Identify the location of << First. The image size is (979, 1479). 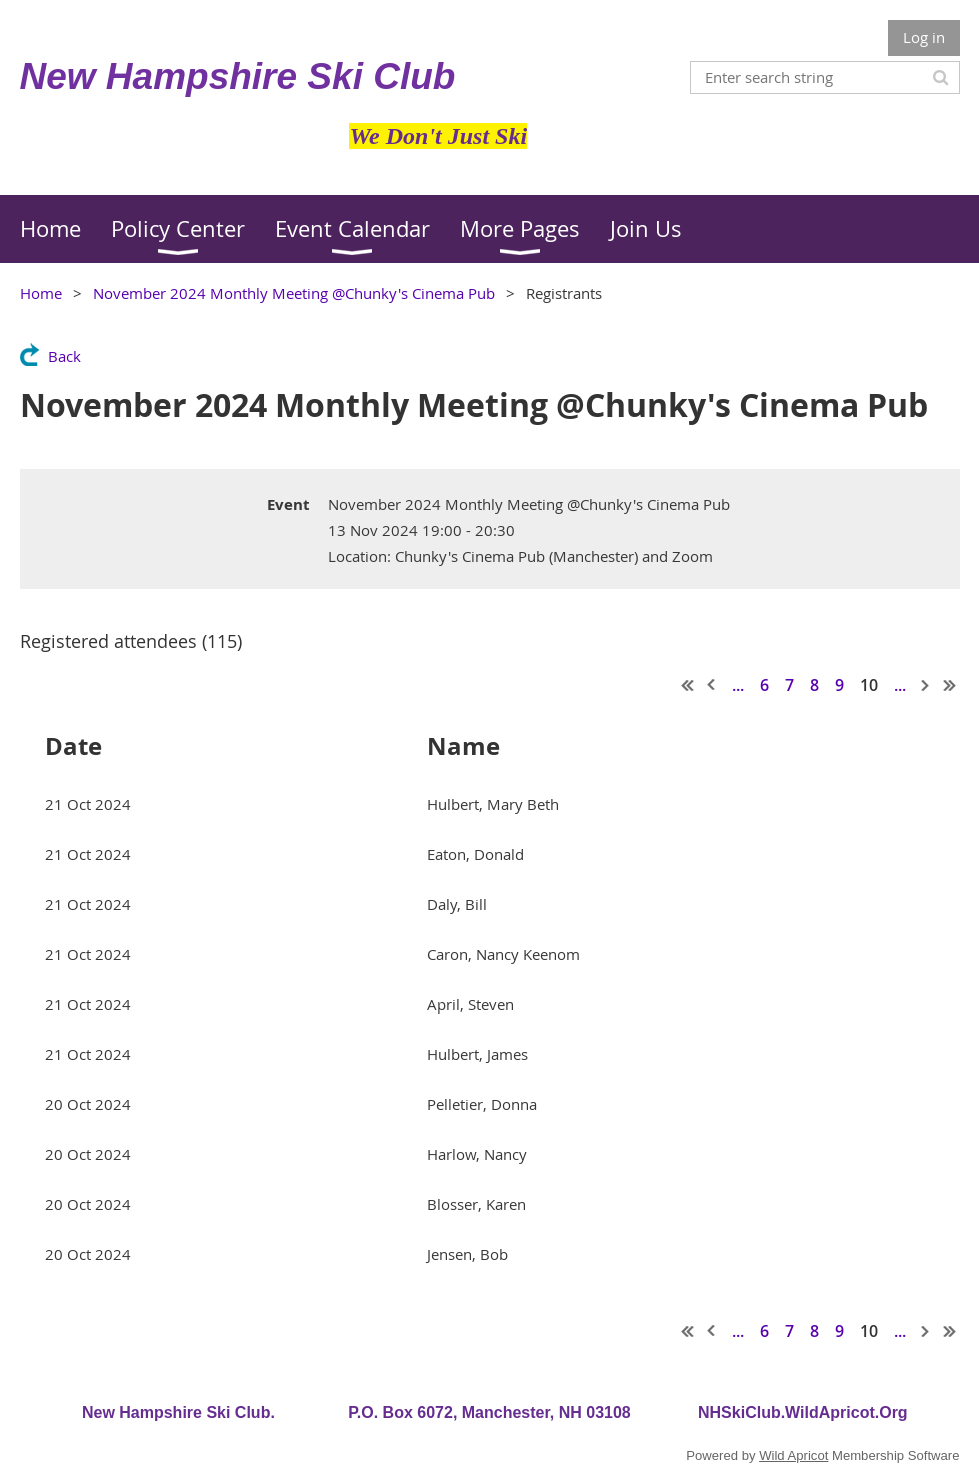
(688, 685).